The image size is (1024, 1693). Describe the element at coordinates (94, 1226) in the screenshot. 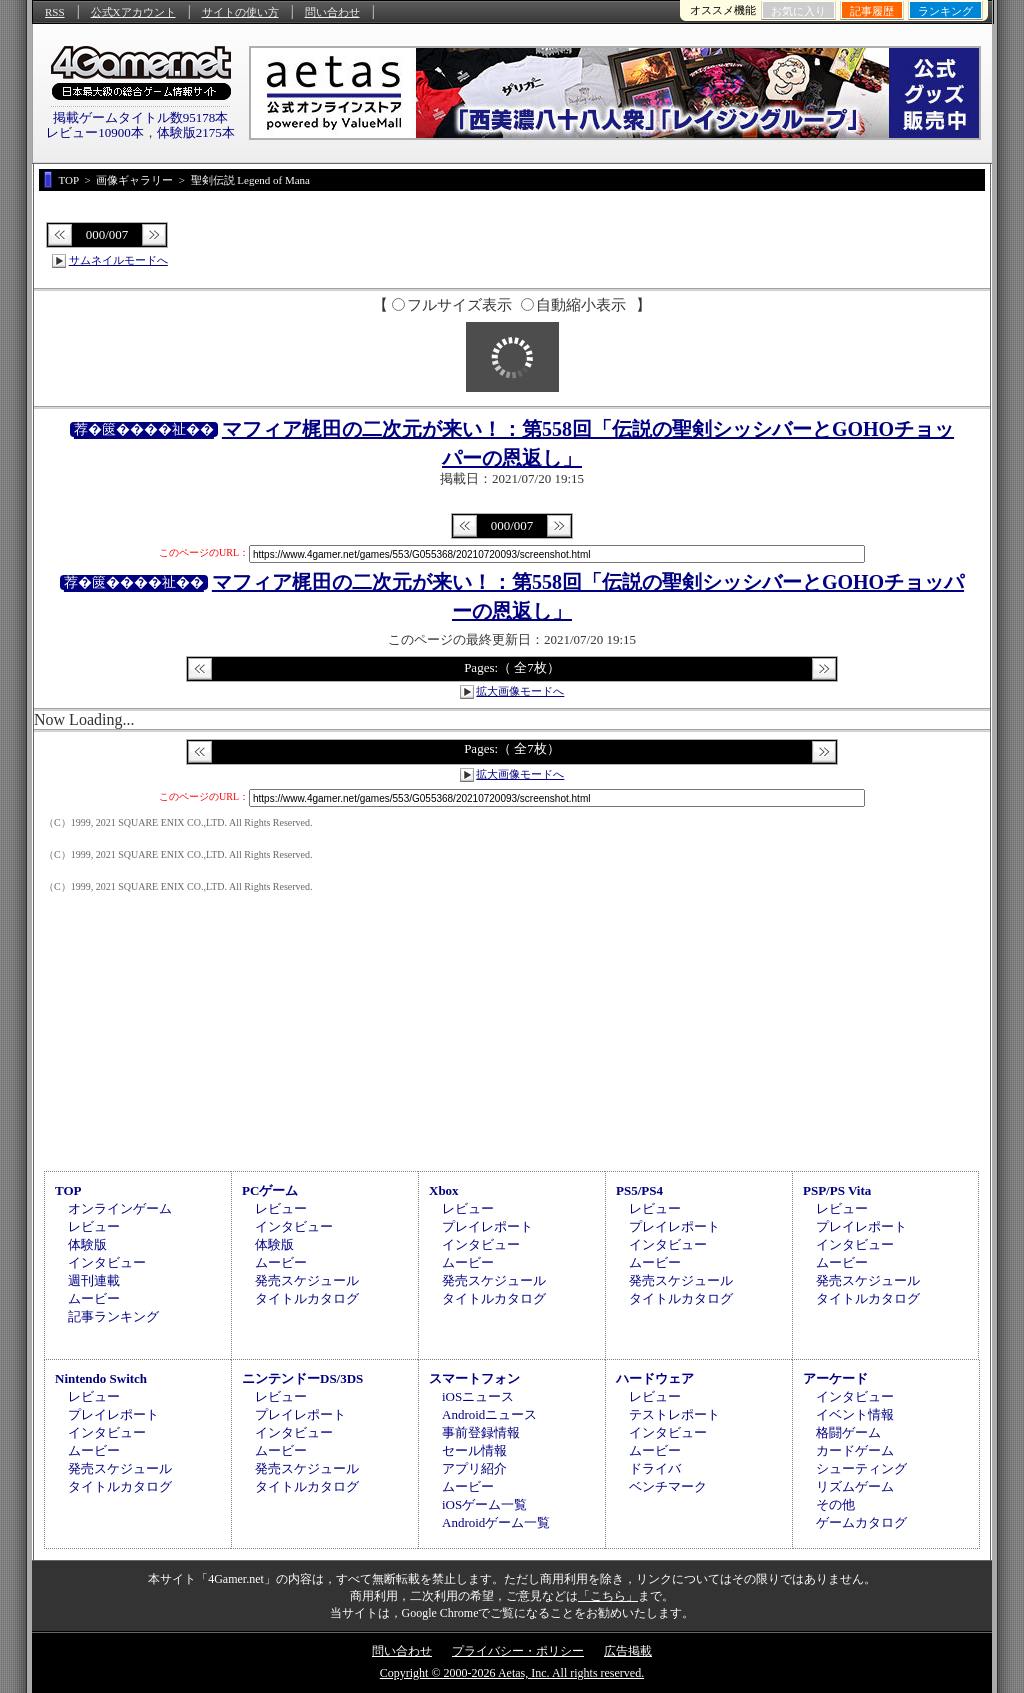

I see `レビュー` at that location.